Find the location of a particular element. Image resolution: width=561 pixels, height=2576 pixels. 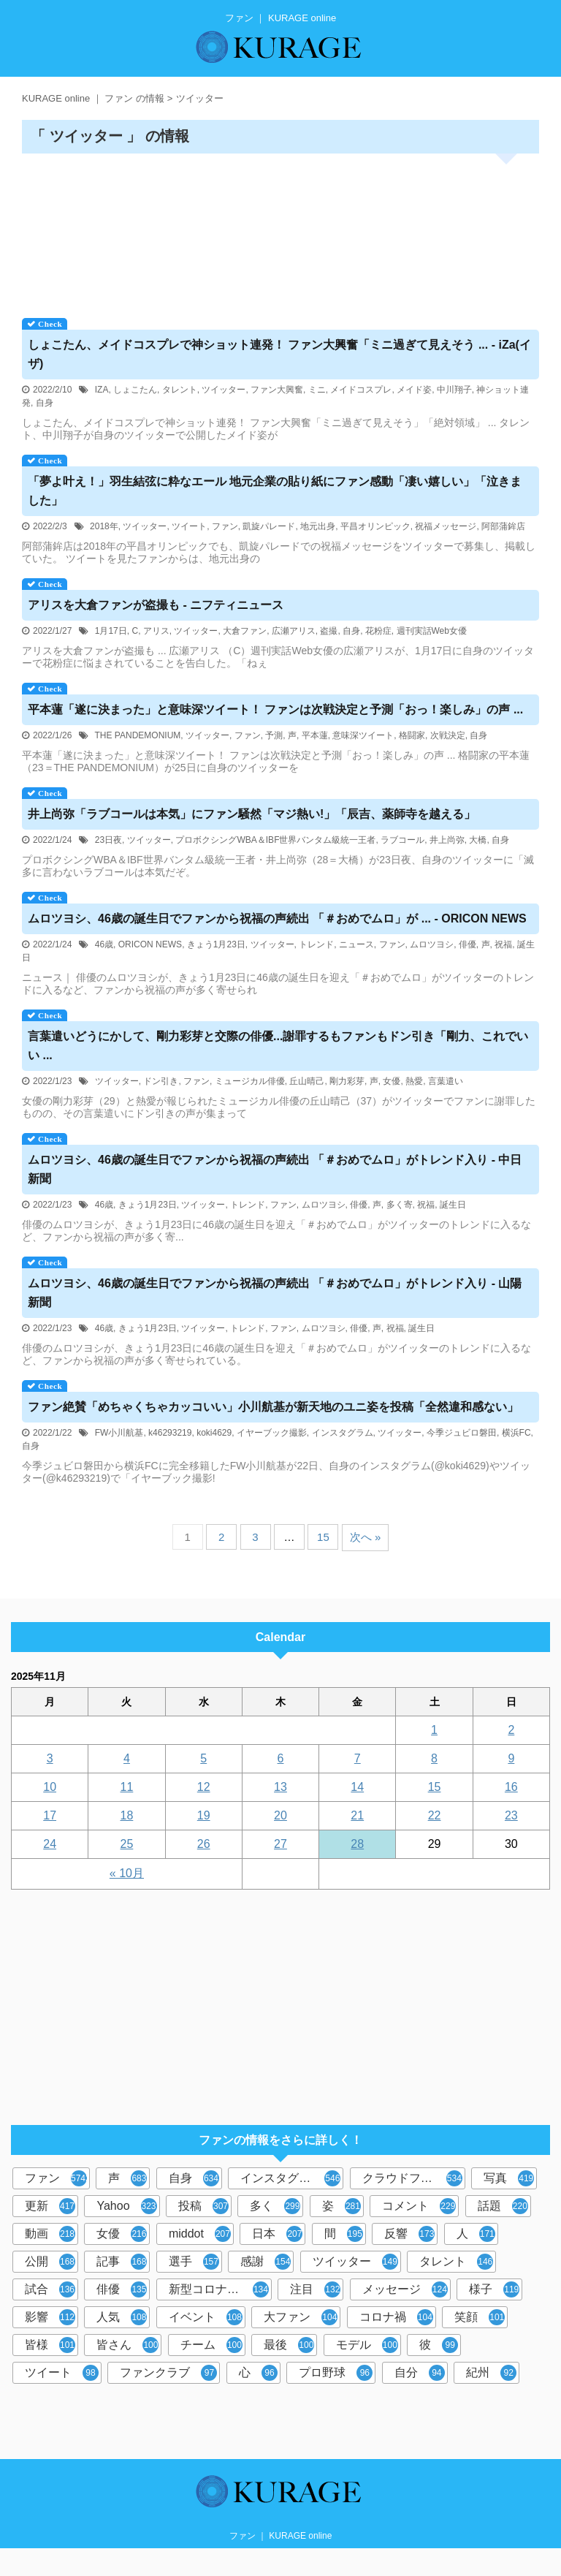

イベント is located at coordinates (206, 2317).